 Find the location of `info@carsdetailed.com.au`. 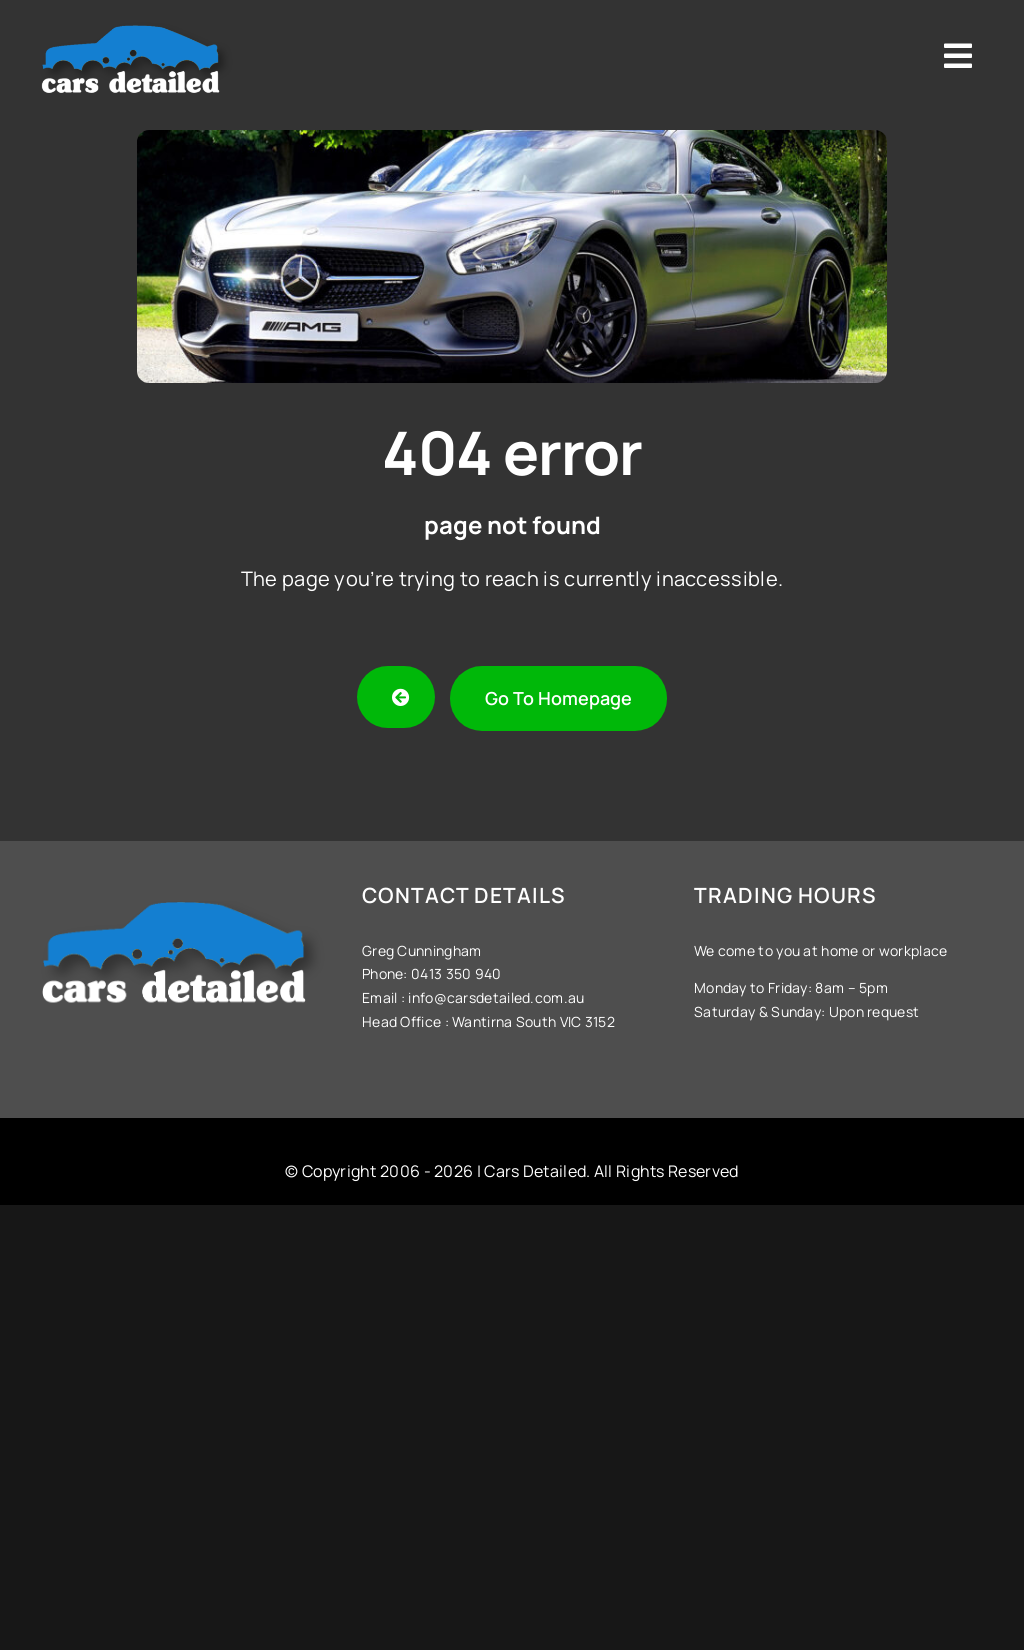

info@carsdetailed.com.au is located at coordinates (496, 997).